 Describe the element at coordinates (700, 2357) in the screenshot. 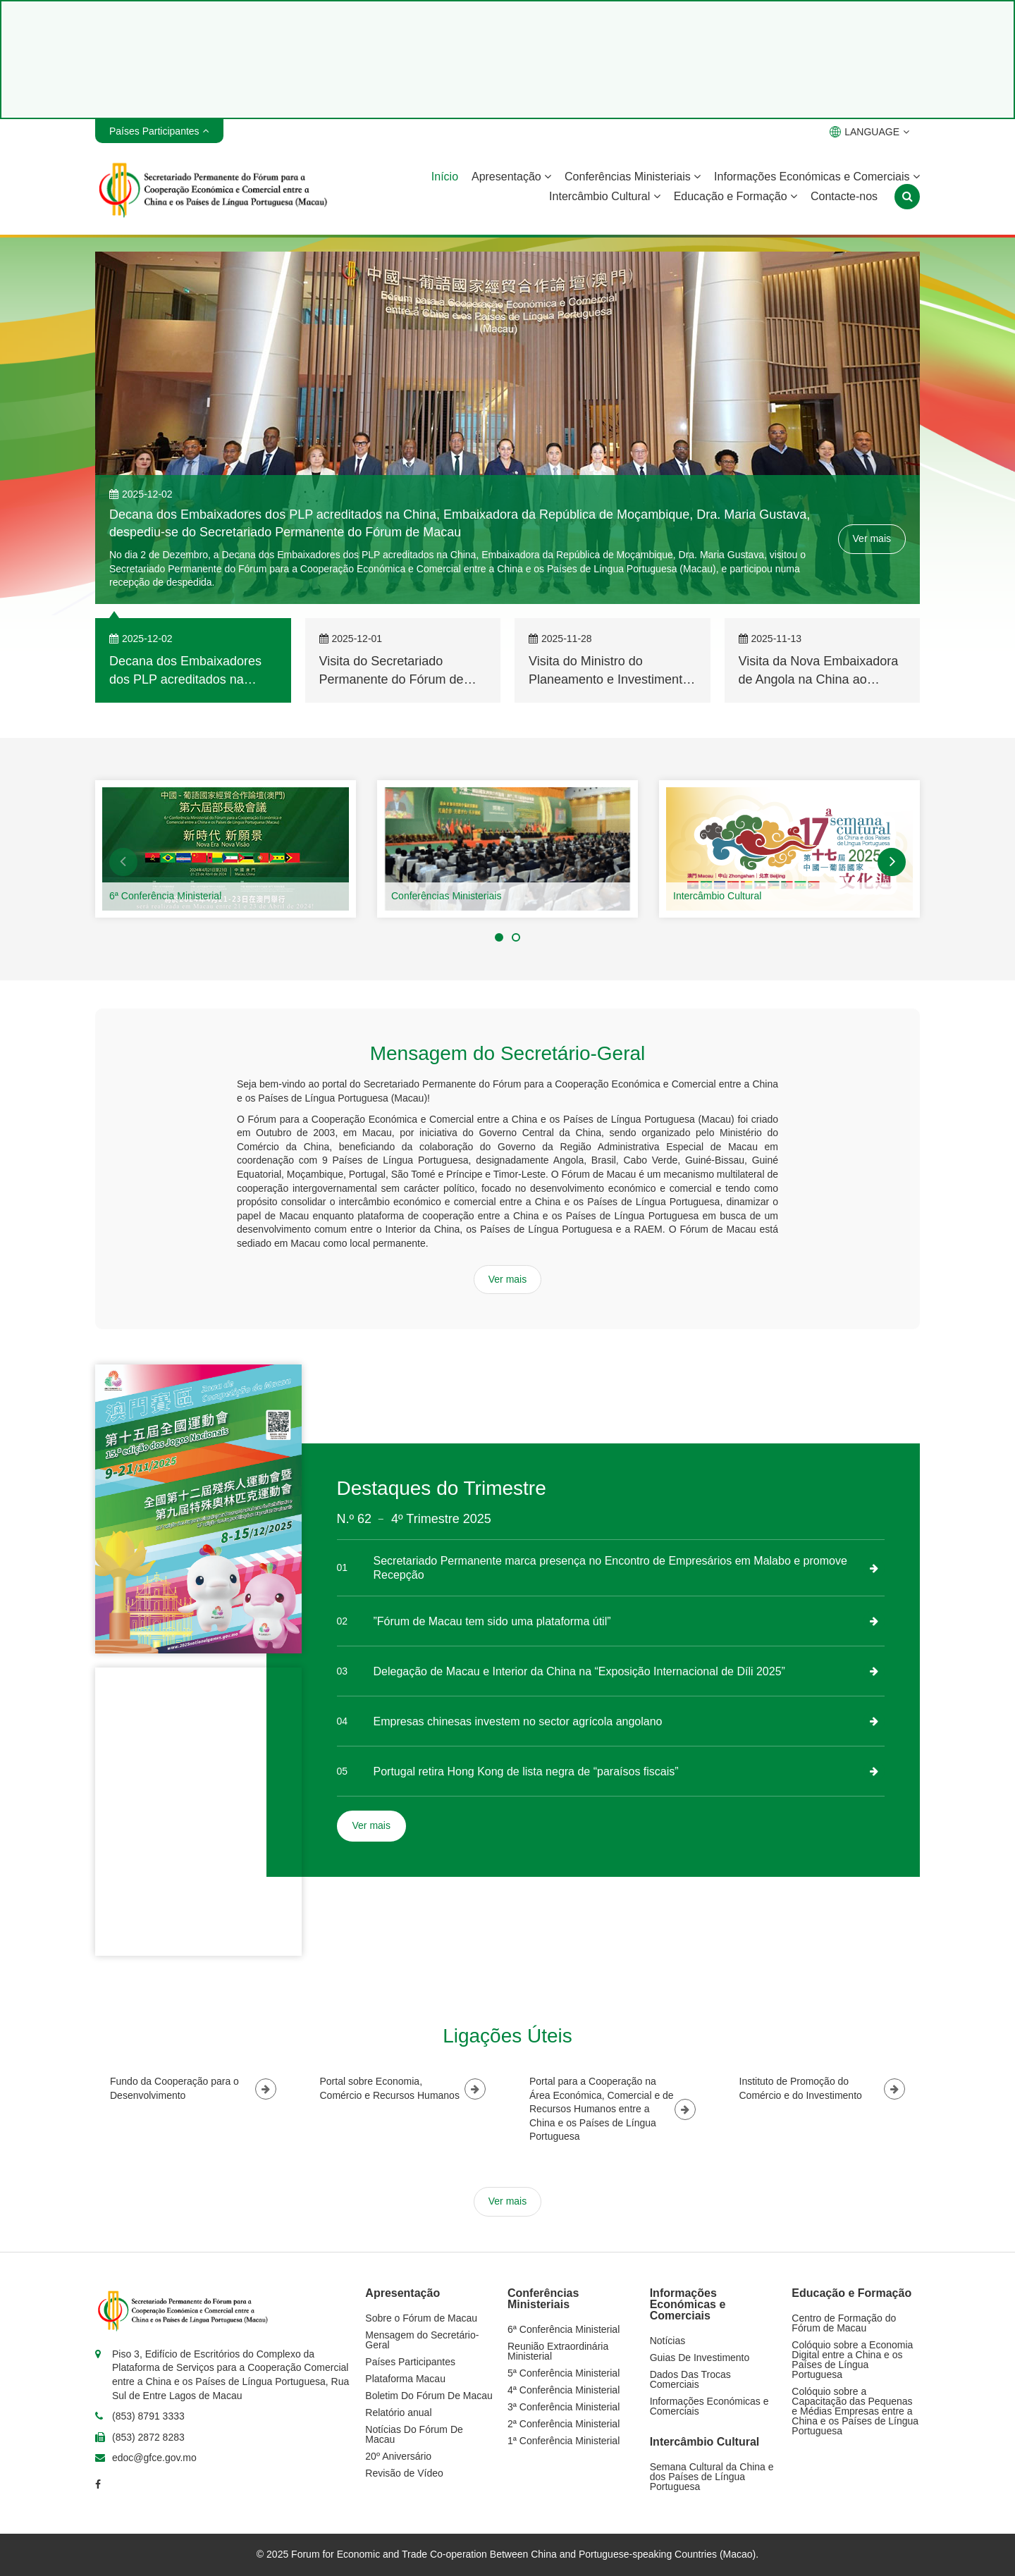

I see `Guias De Investimento` at that location.